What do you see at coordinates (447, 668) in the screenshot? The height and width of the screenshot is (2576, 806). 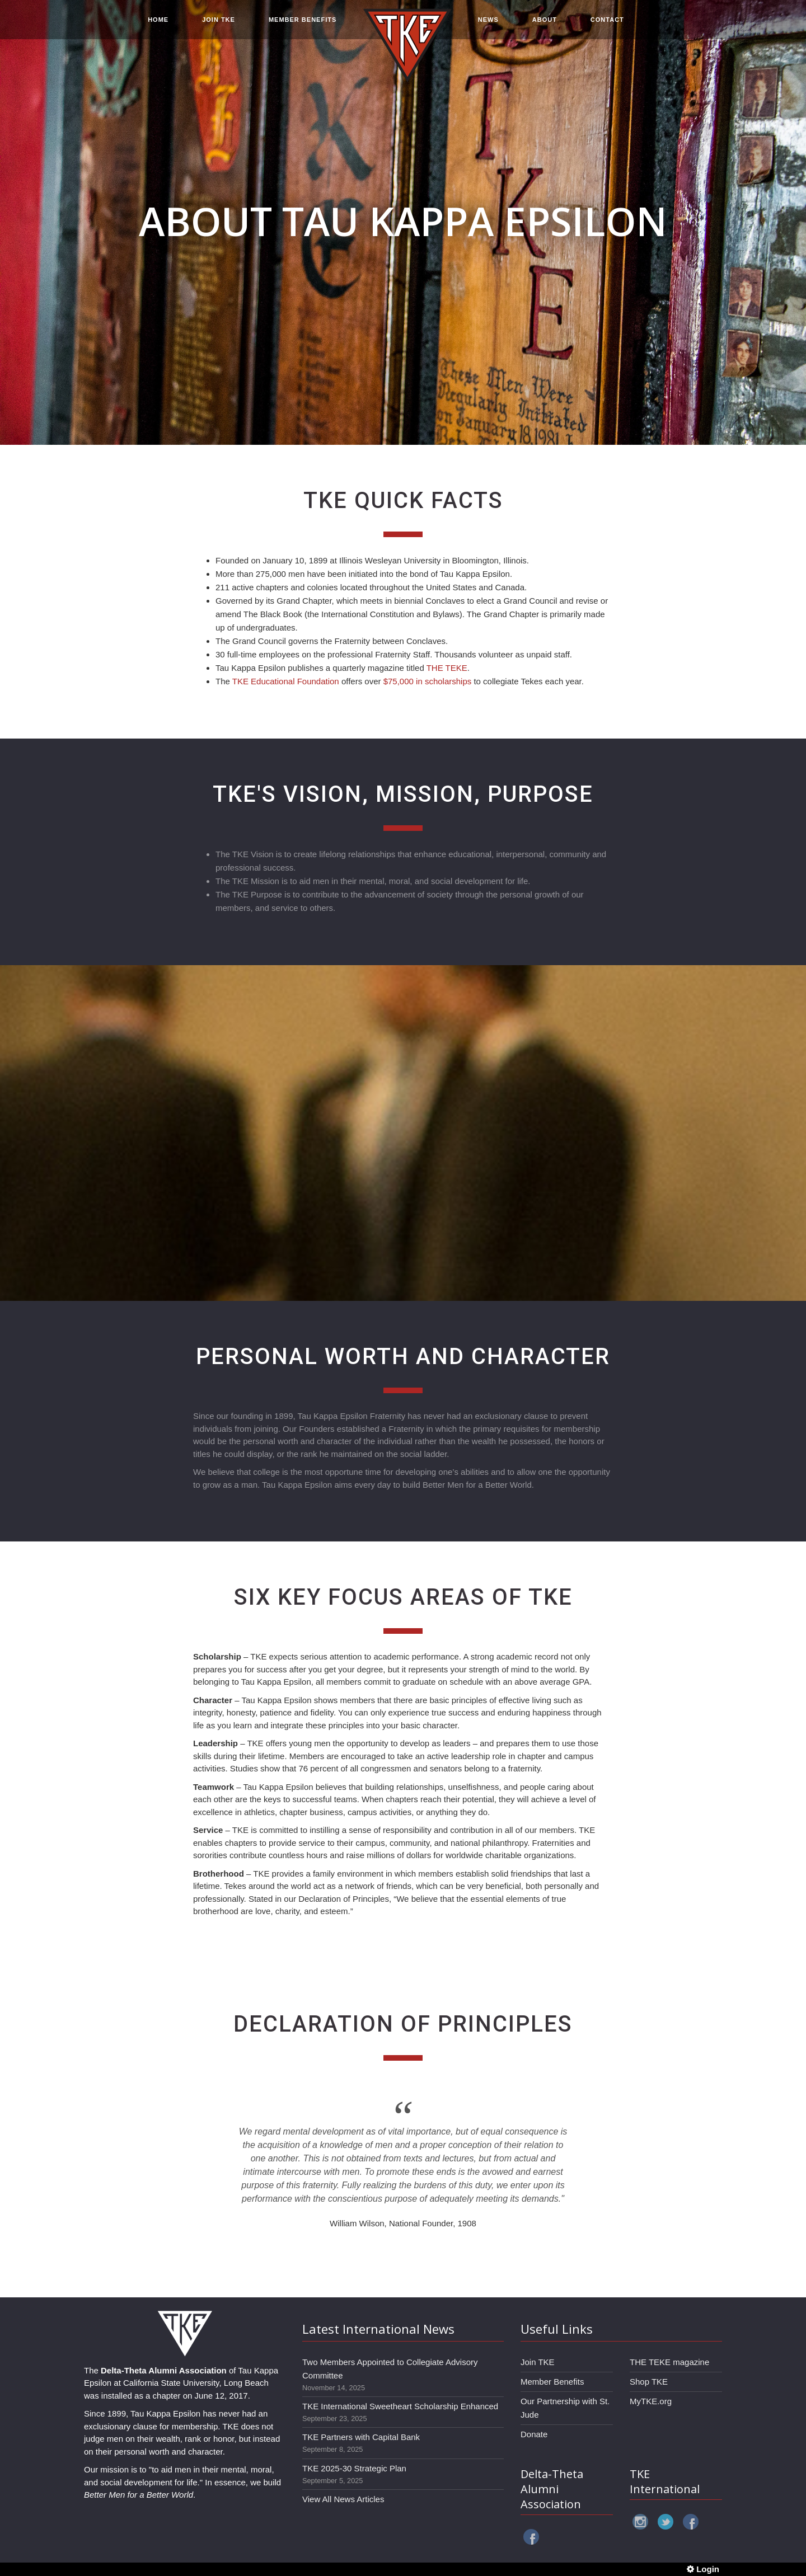 I see `THE TEKE` at bounding box center [447, 668].